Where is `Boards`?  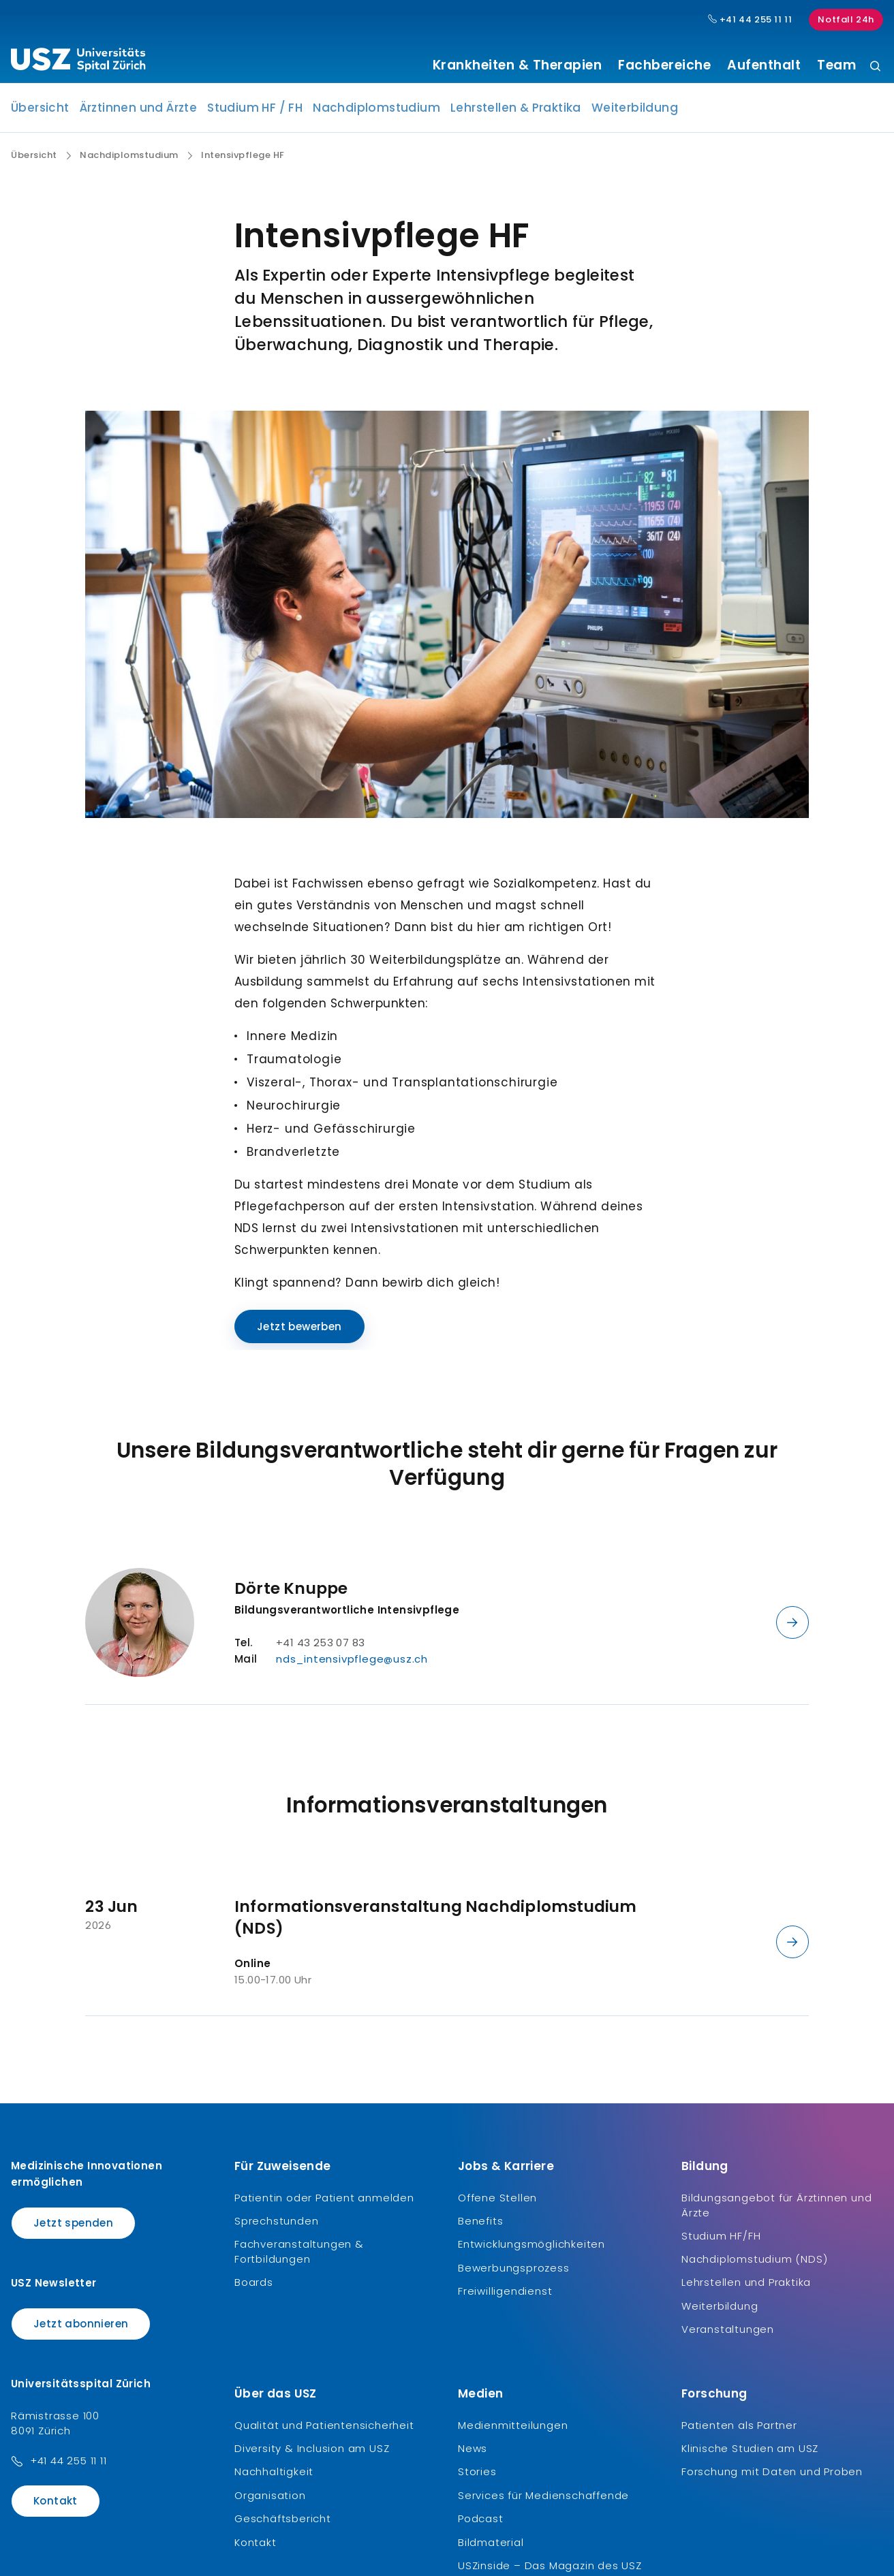 Boards is located at coordinates (253, 2287).